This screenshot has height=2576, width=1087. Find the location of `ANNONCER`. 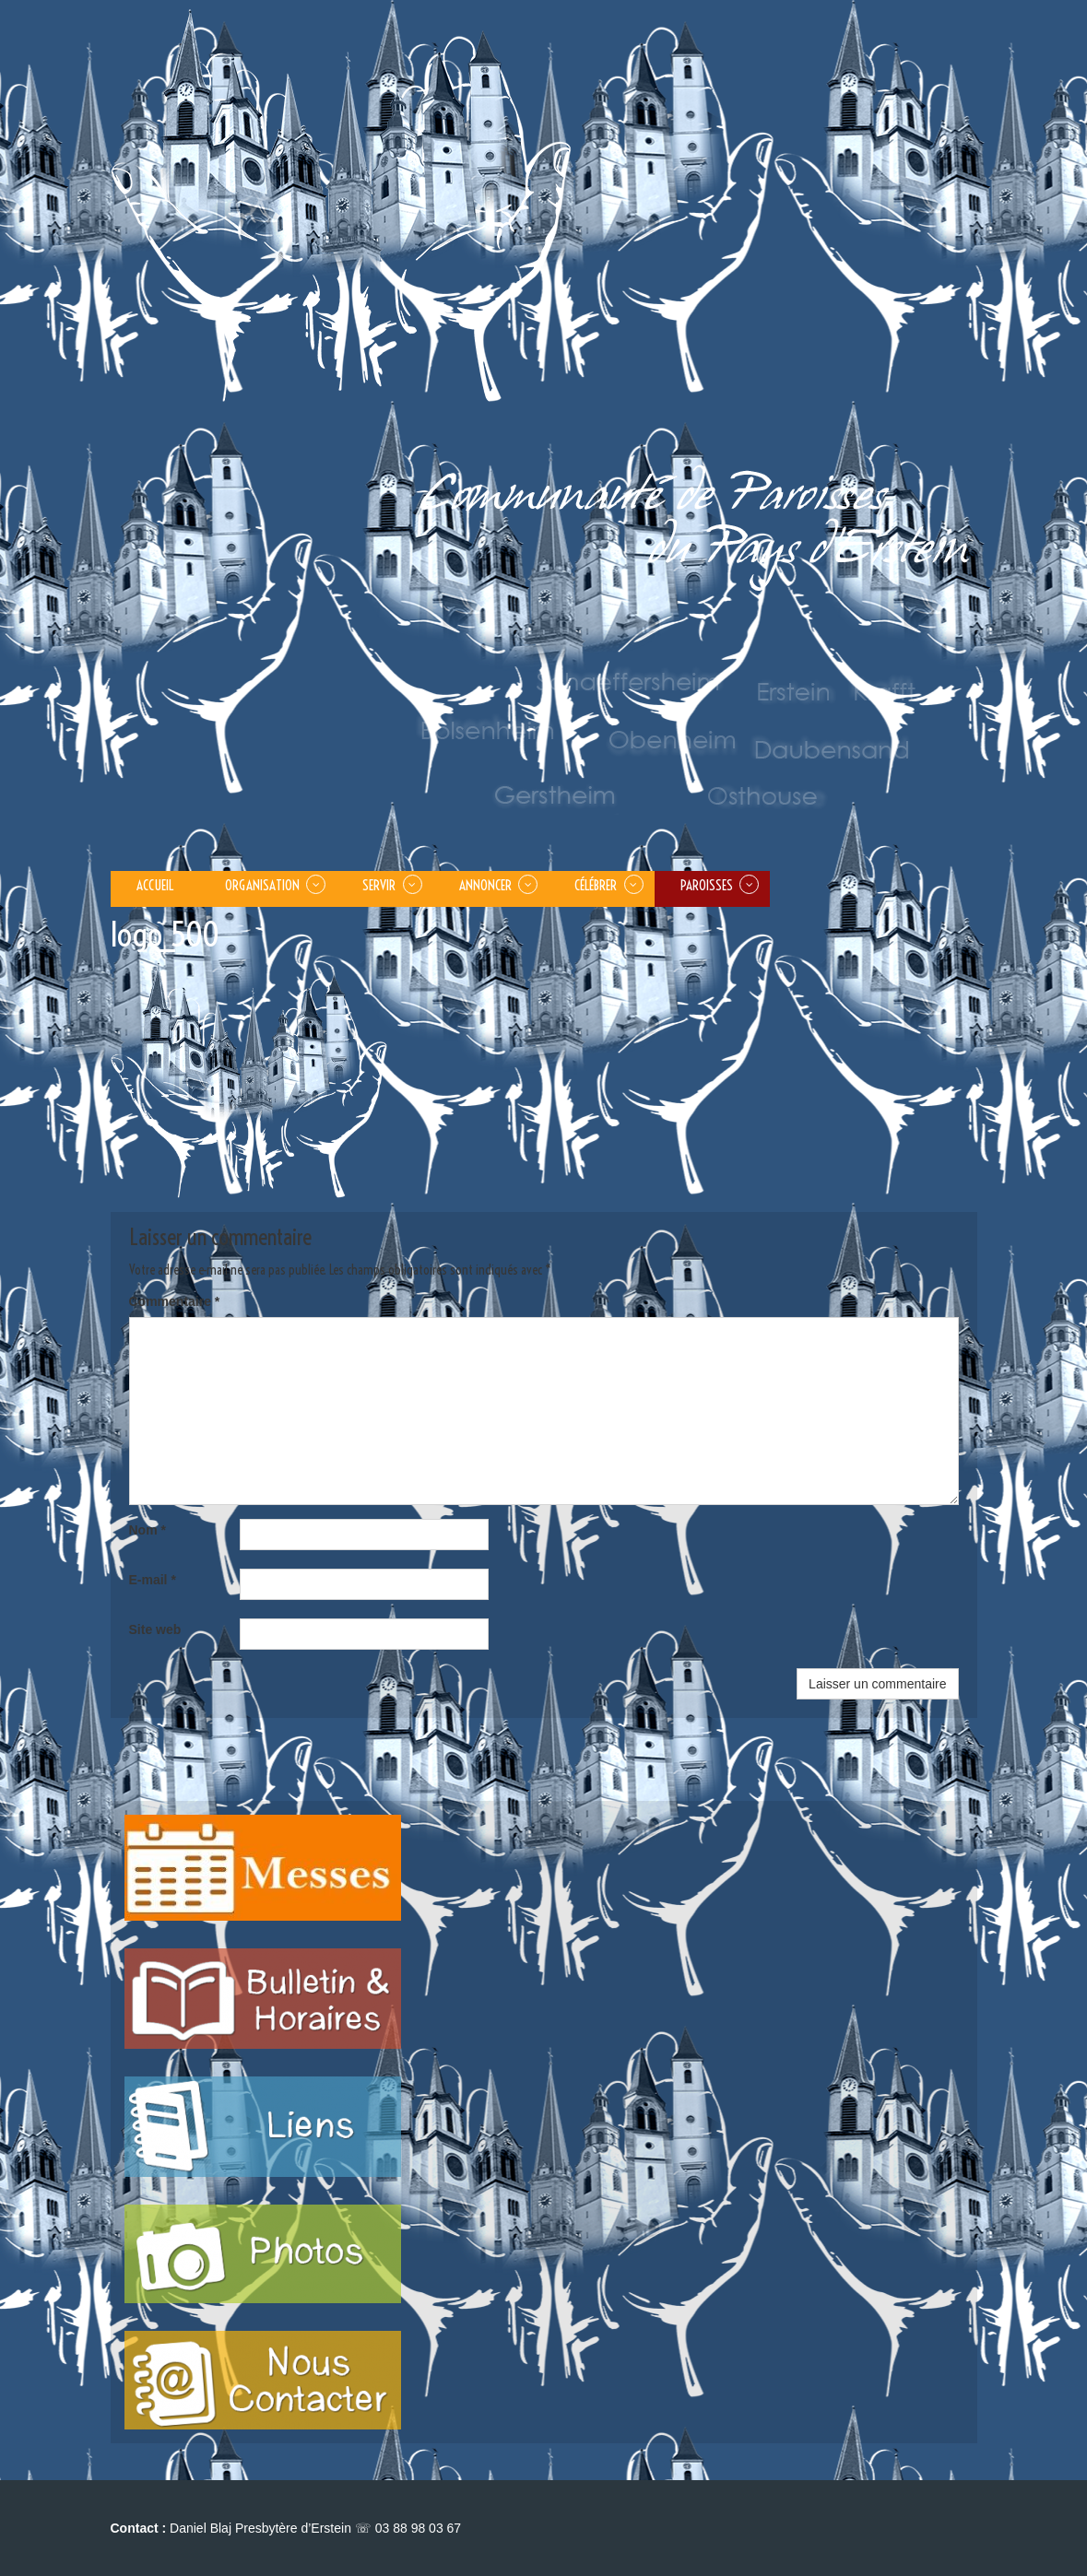

ANNONCER is located at coordinates (485, 885).